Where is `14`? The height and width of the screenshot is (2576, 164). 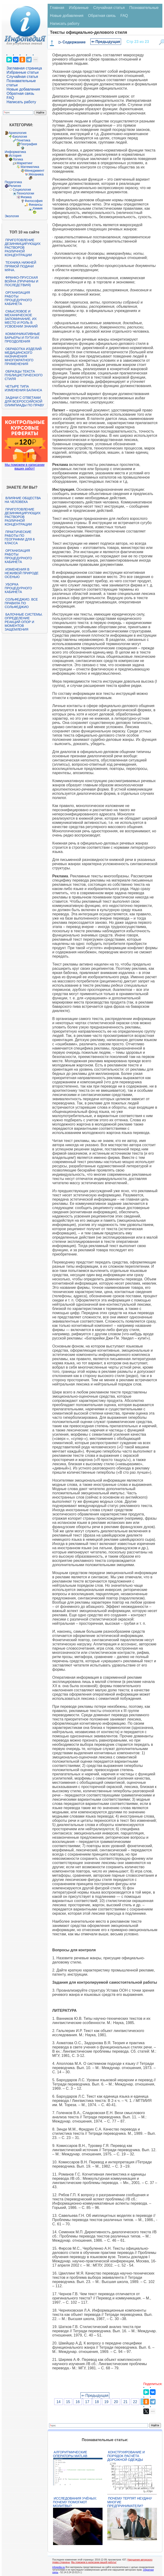
14 is located at coordinates (58, 2402).